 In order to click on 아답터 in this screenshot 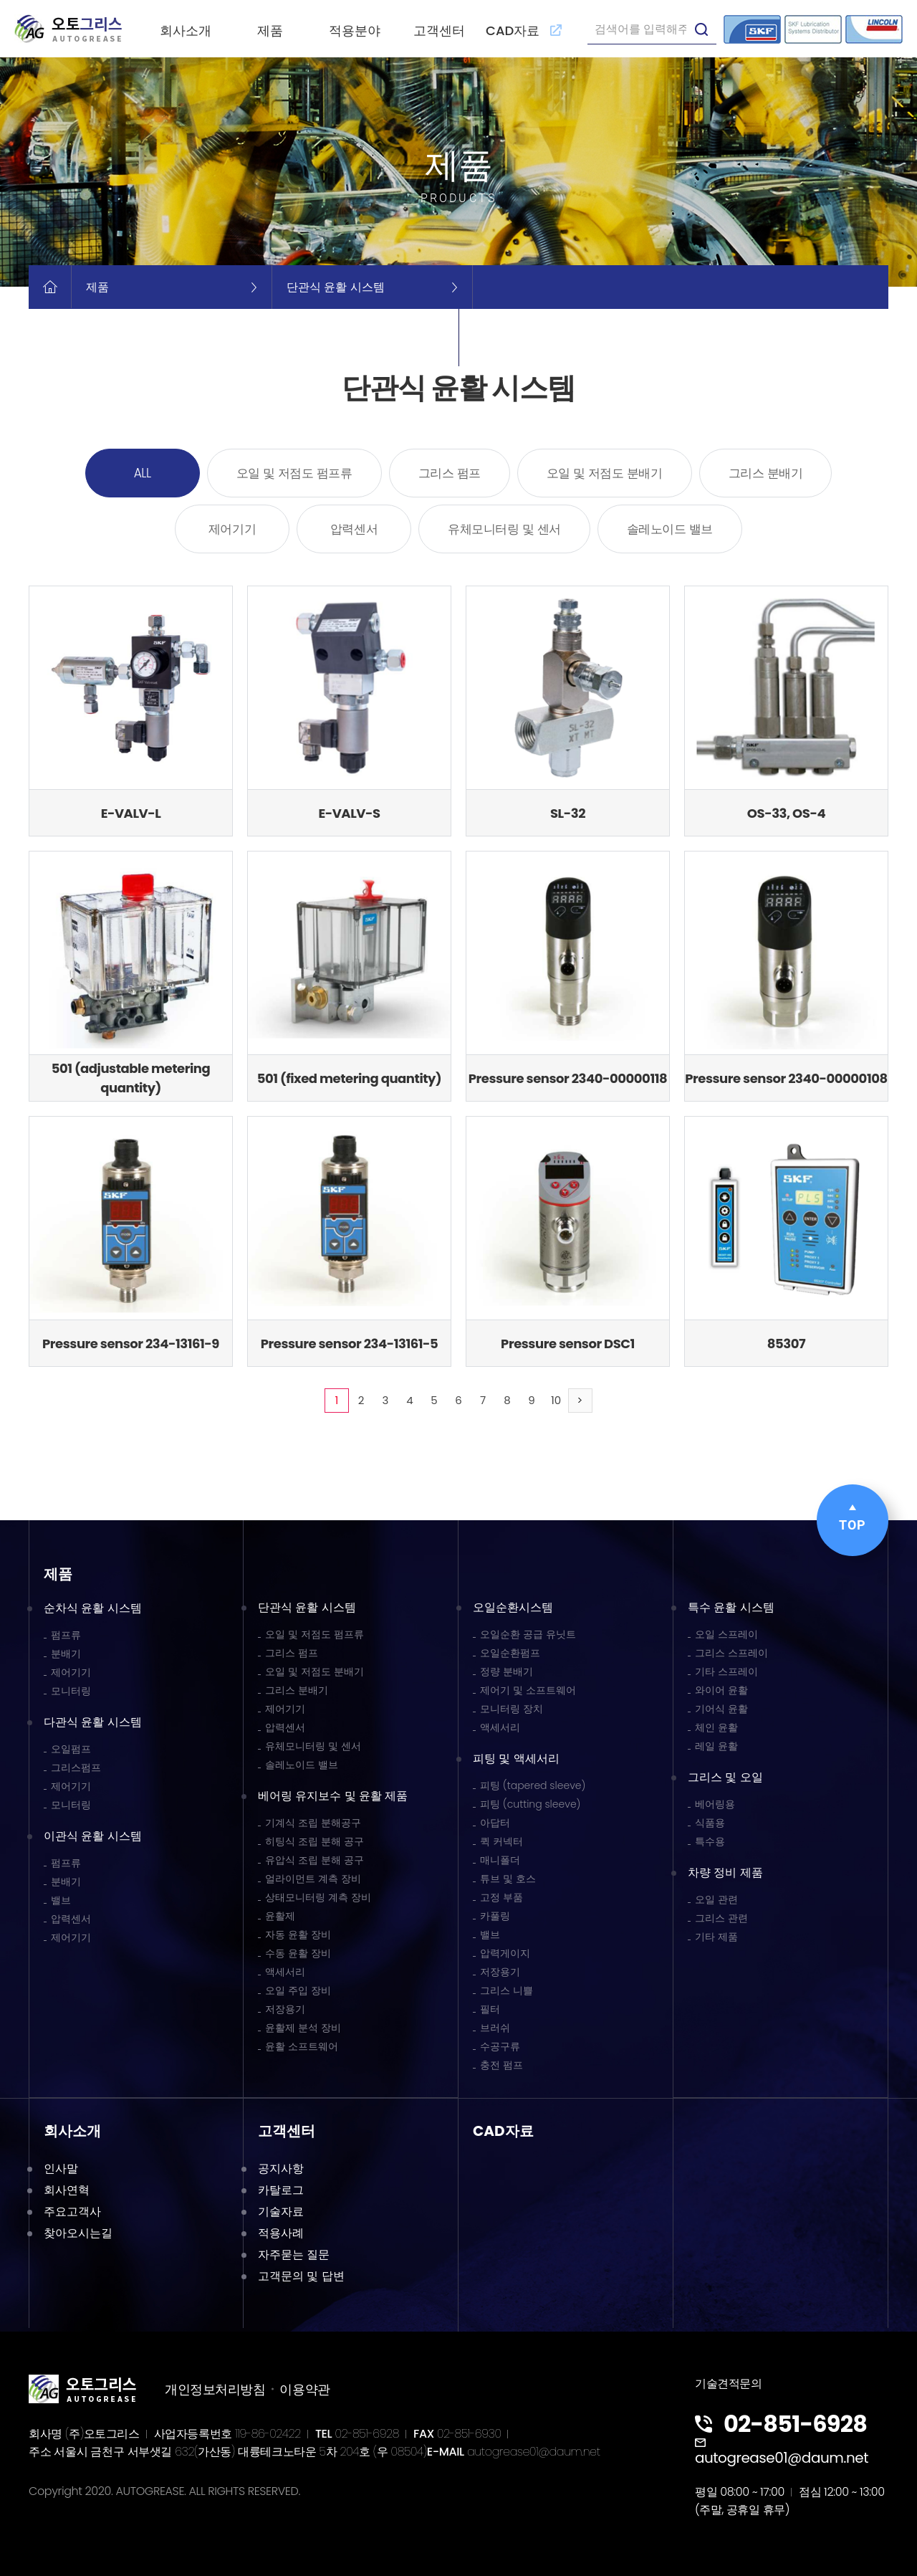, I will do `click(495, 1823)`.